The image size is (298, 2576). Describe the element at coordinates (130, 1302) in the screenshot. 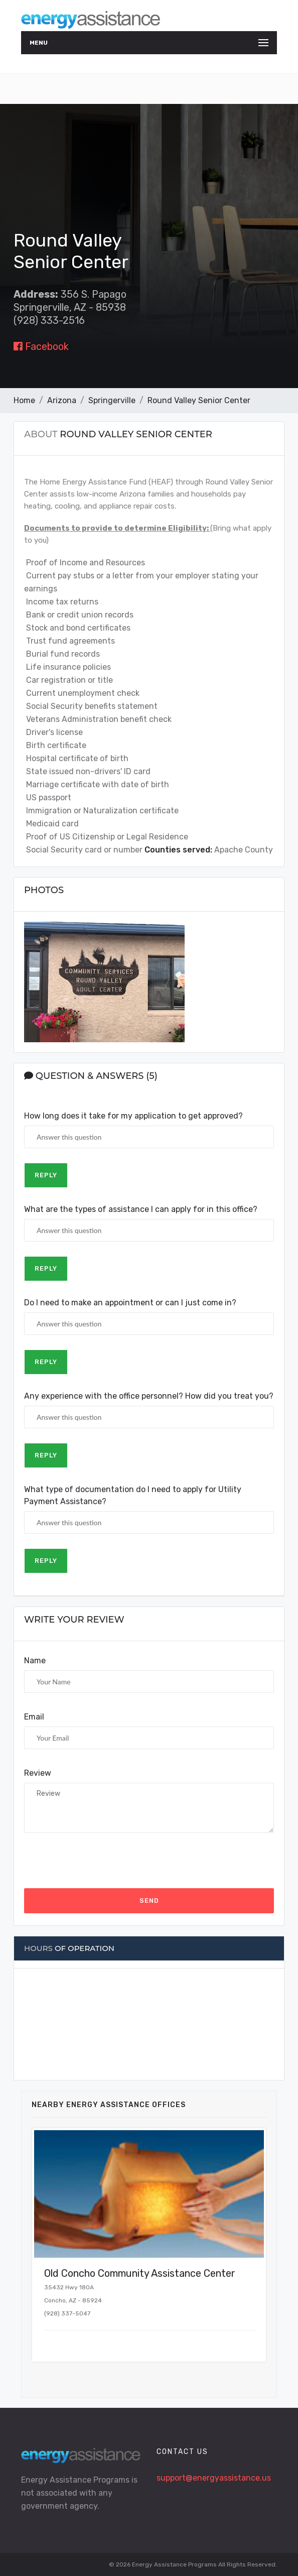

I see `Do I need to make an appointment or can I just come in?` at that location.